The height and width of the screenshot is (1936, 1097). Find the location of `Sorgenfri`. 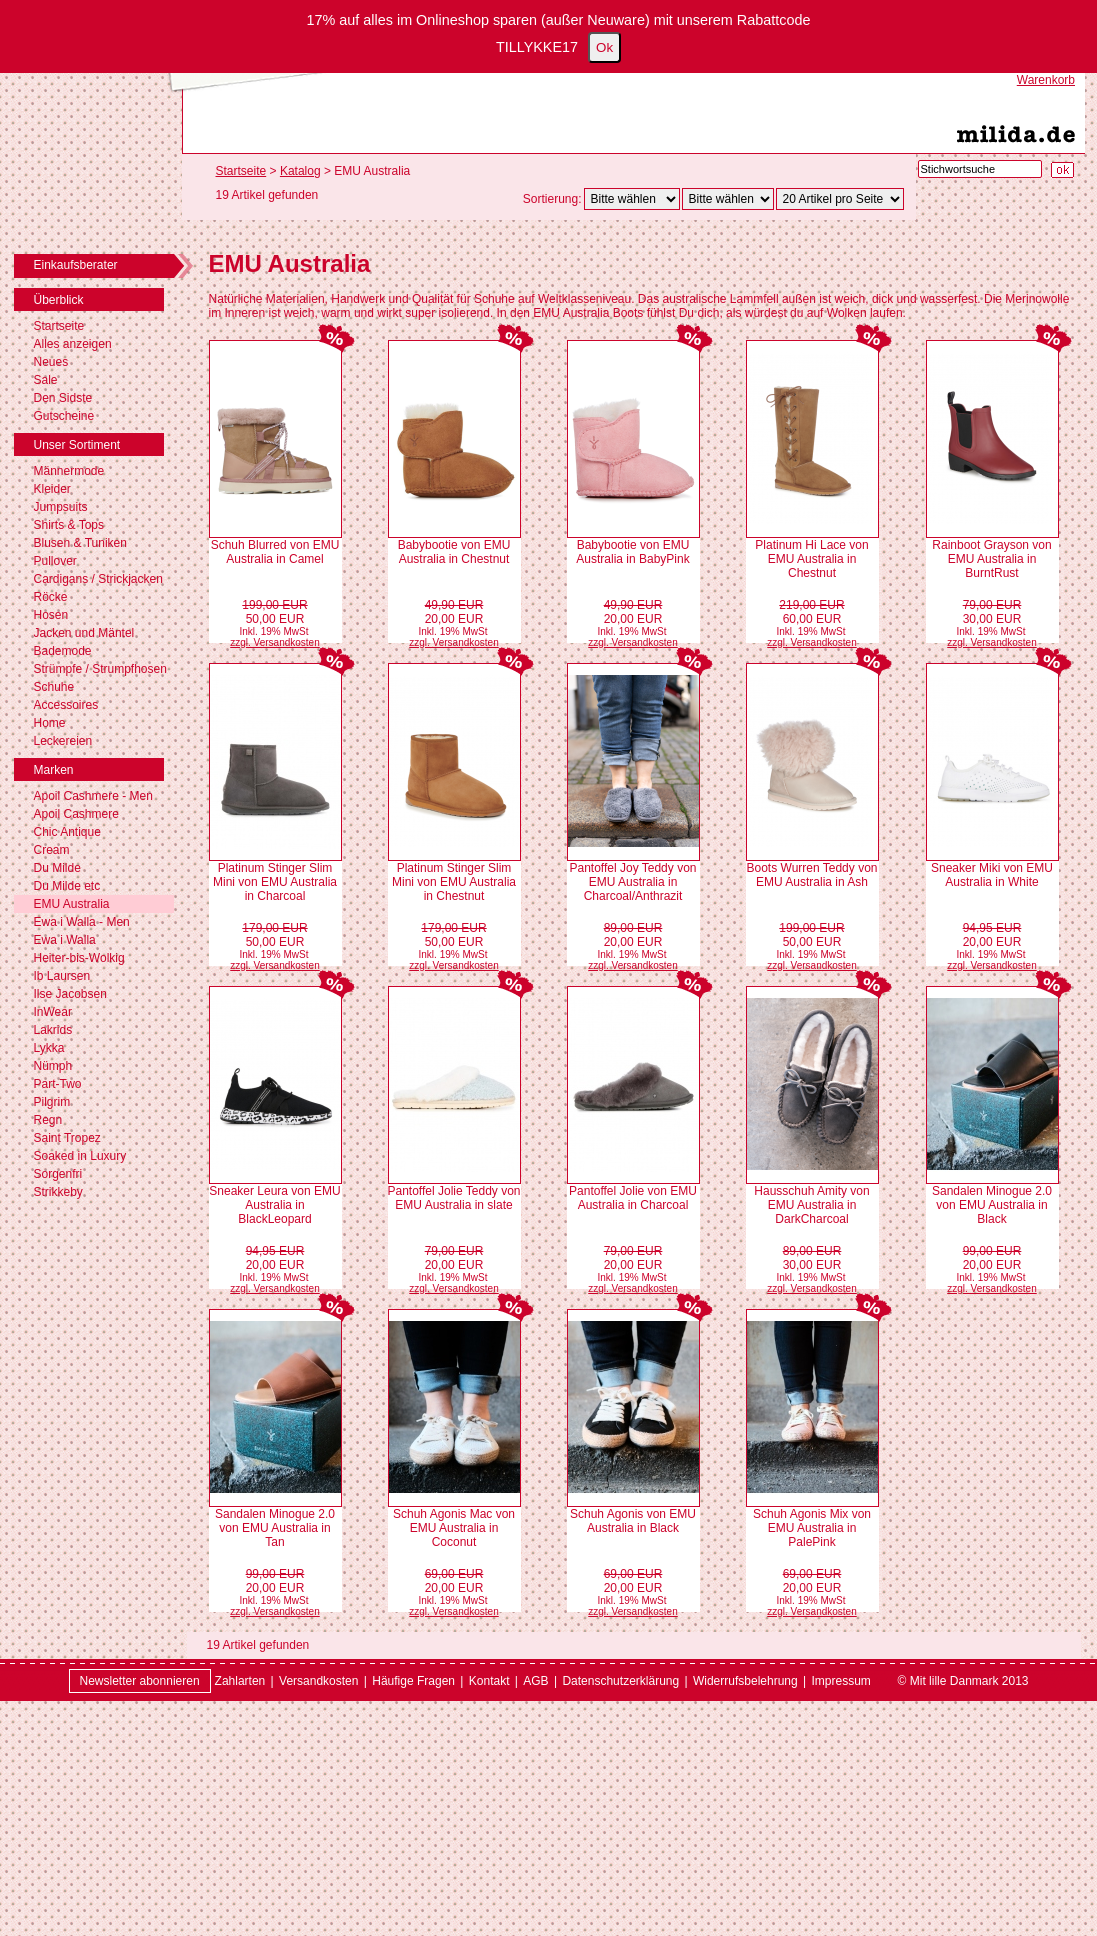

Sorgenfri is located at coordinates (58, 1174).